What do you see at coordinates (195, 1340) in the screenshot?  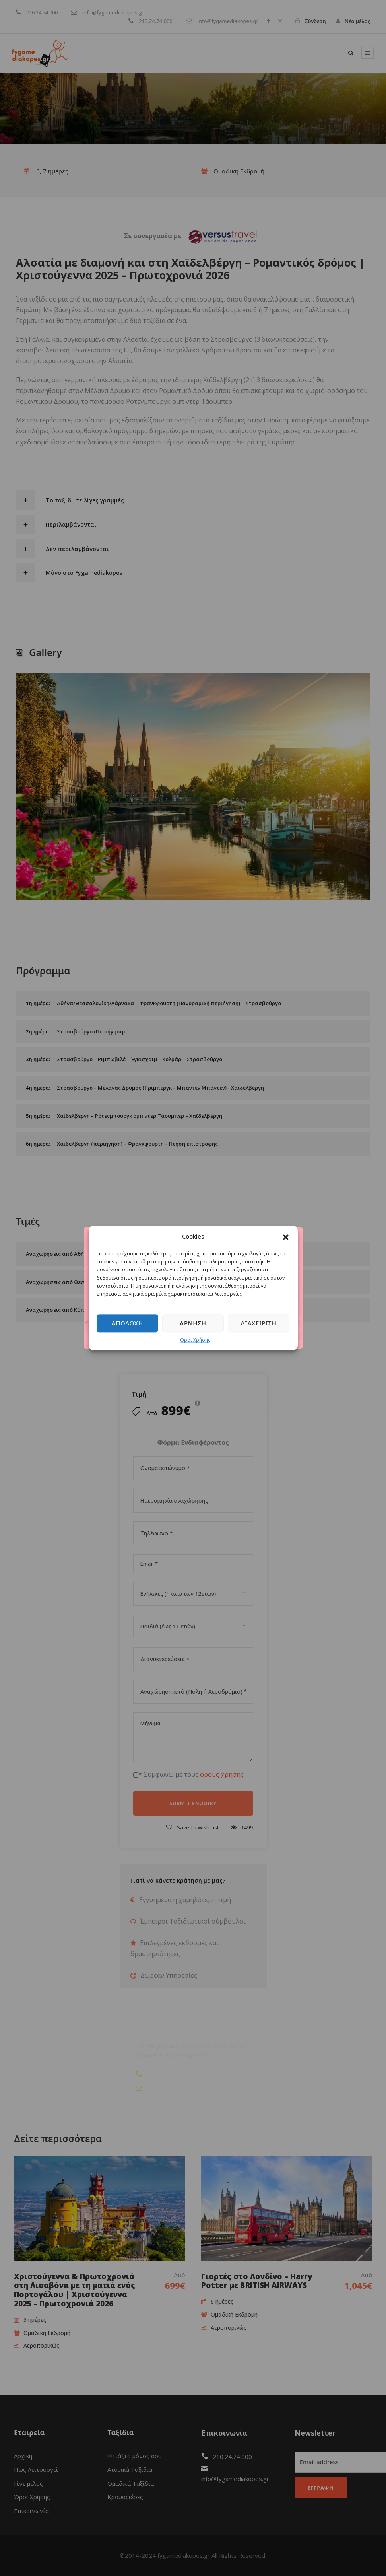 I see `Όροι Χρήσης` at bounding box center [195, 1340].